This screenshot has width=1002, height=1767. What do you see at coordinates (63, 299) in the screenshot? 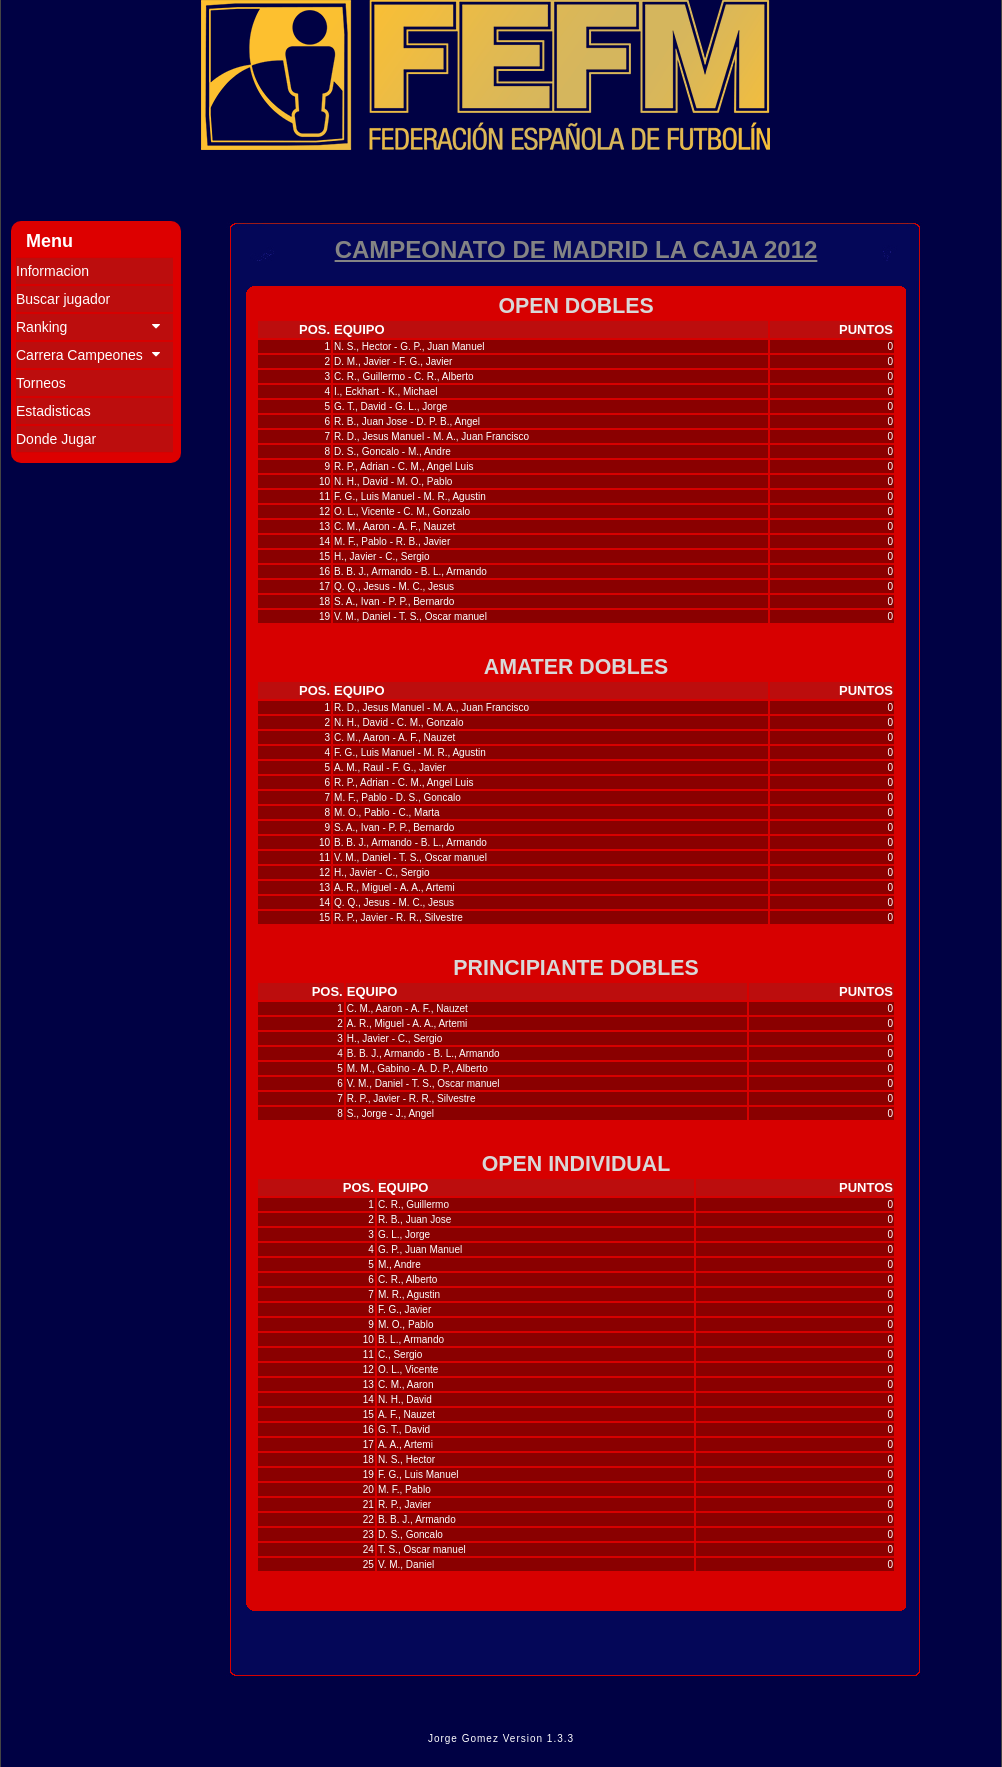
I see `Buscar jugador` at bounding box center [63, 299].